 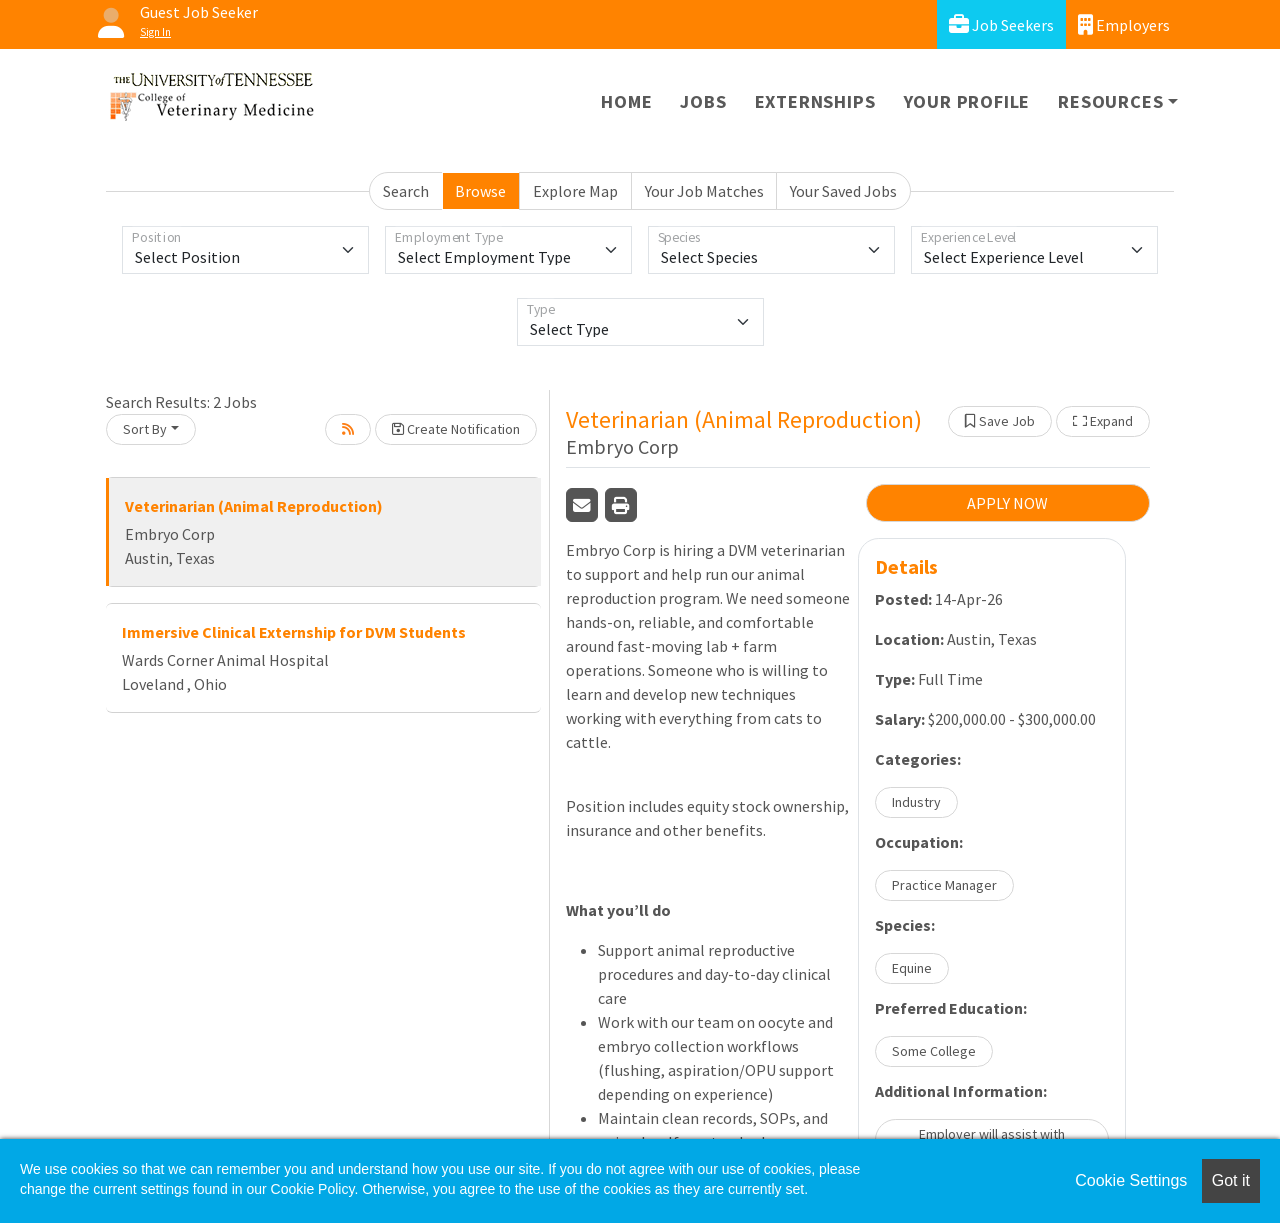 I want to click on Explore Map, so click(x=575, y=191).